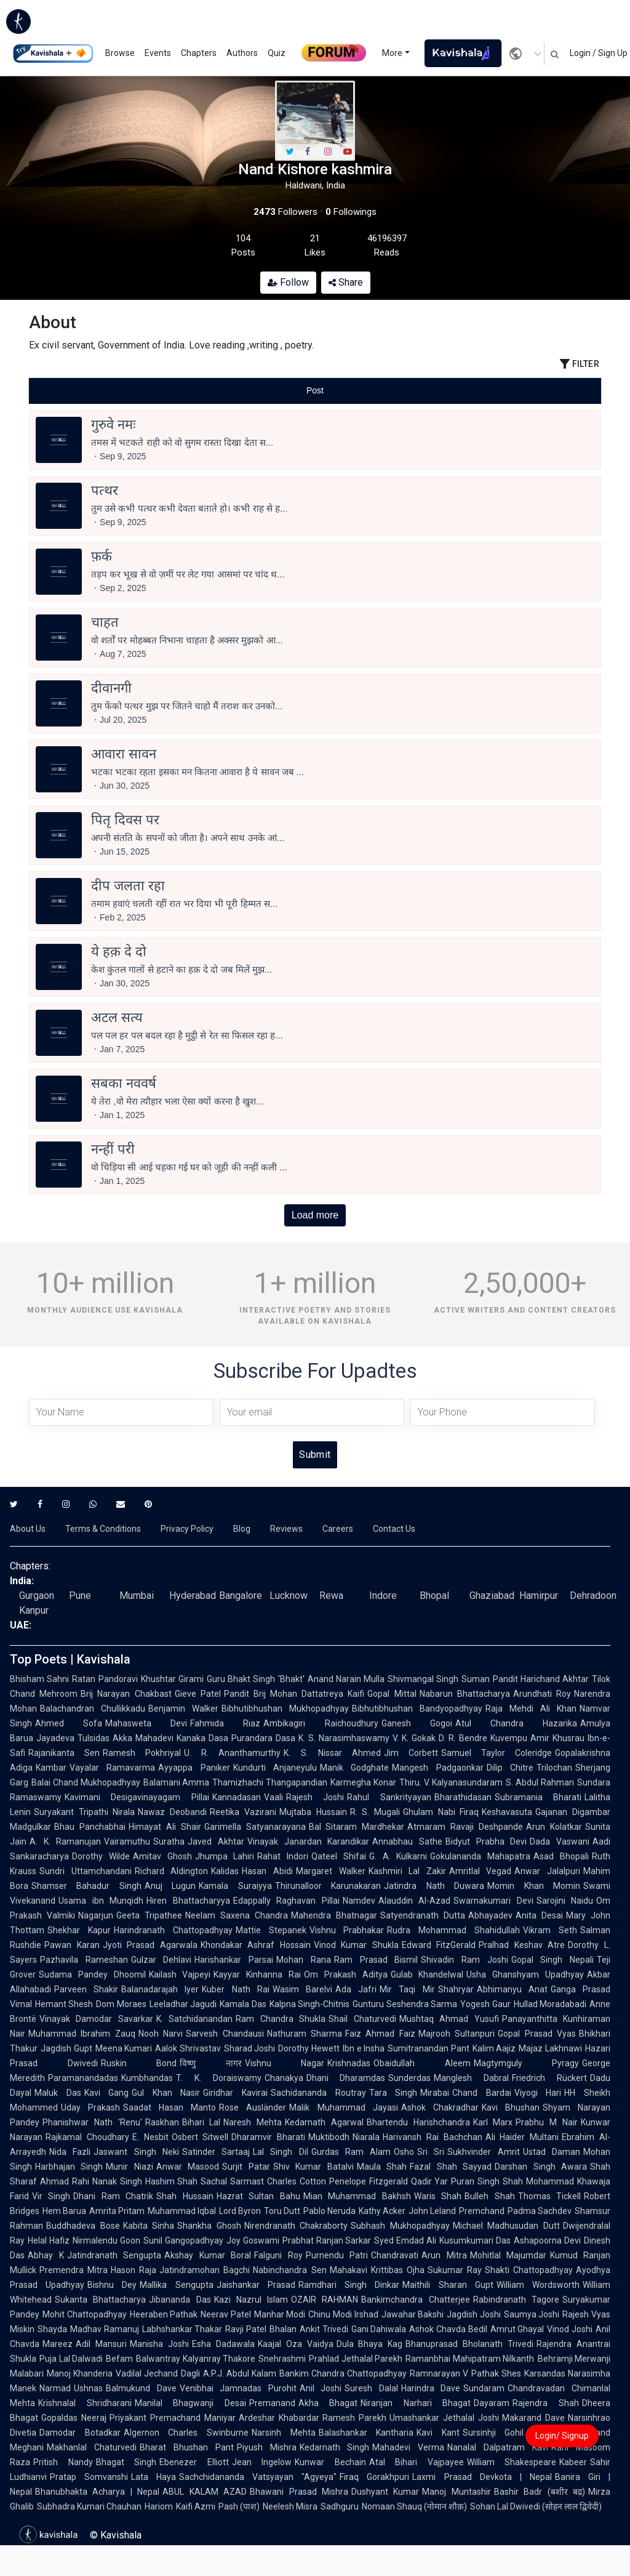 The height and width of the screenshot is (2576, 630). Describe the element at coordinates (84, 1960) in the screenshot. I see `Pazhavila Rameshan` at that location.